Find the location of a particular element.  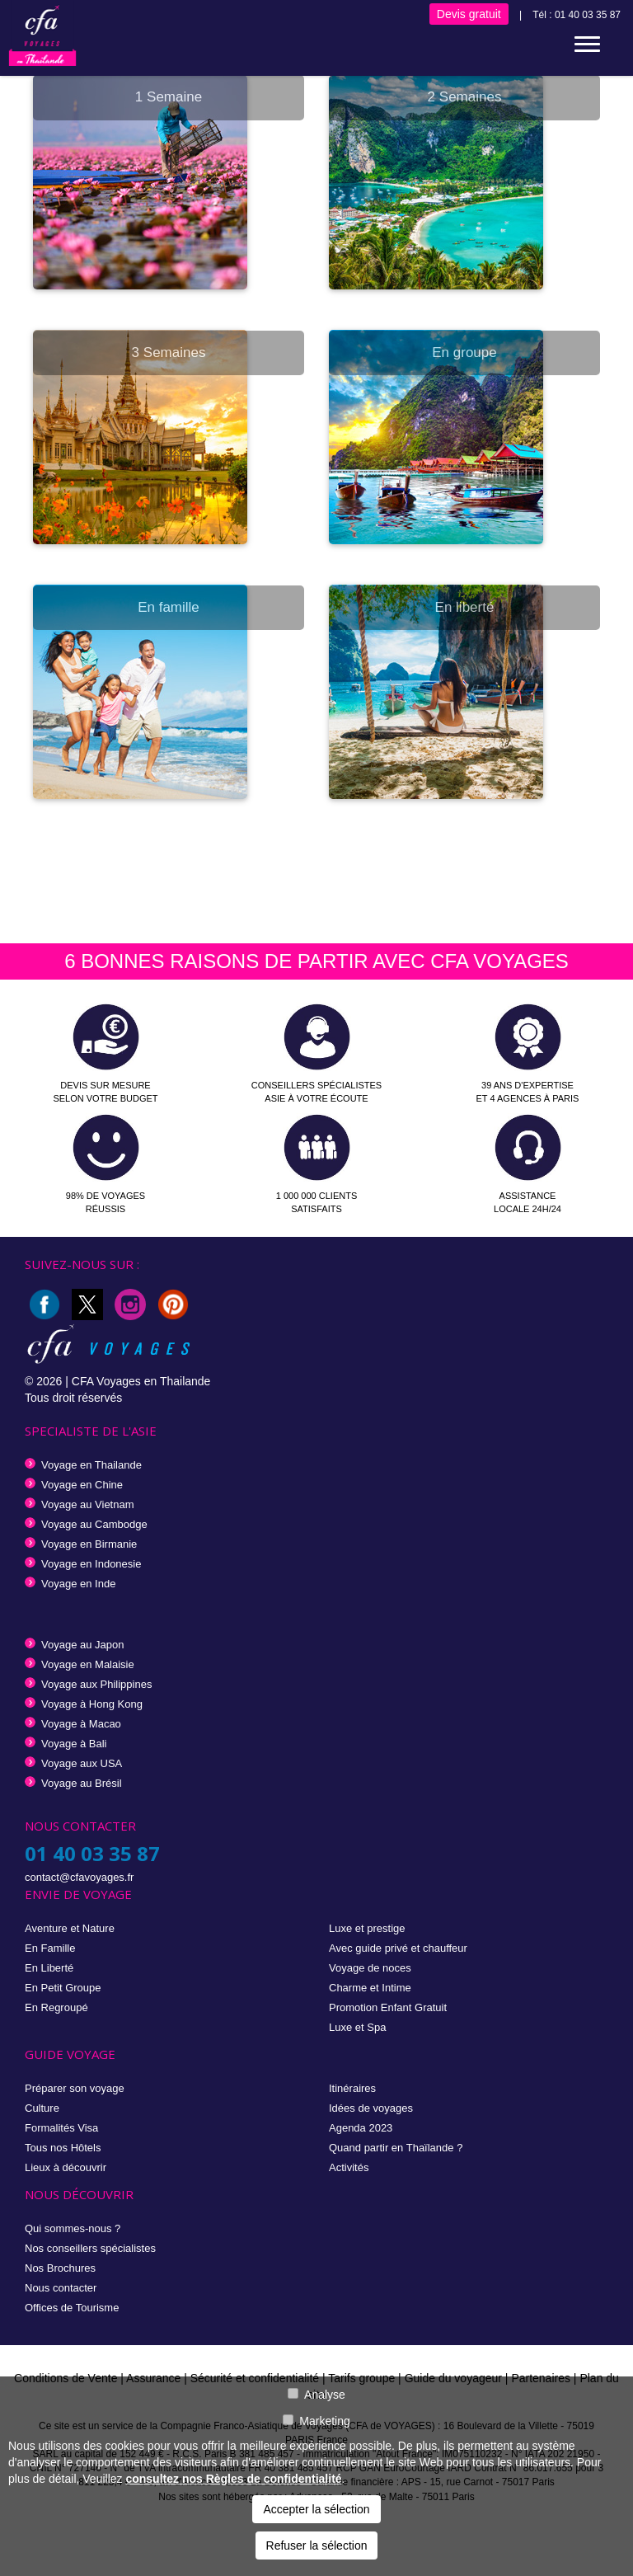

Luxe et prestige is located at coordinates (367, 1928).